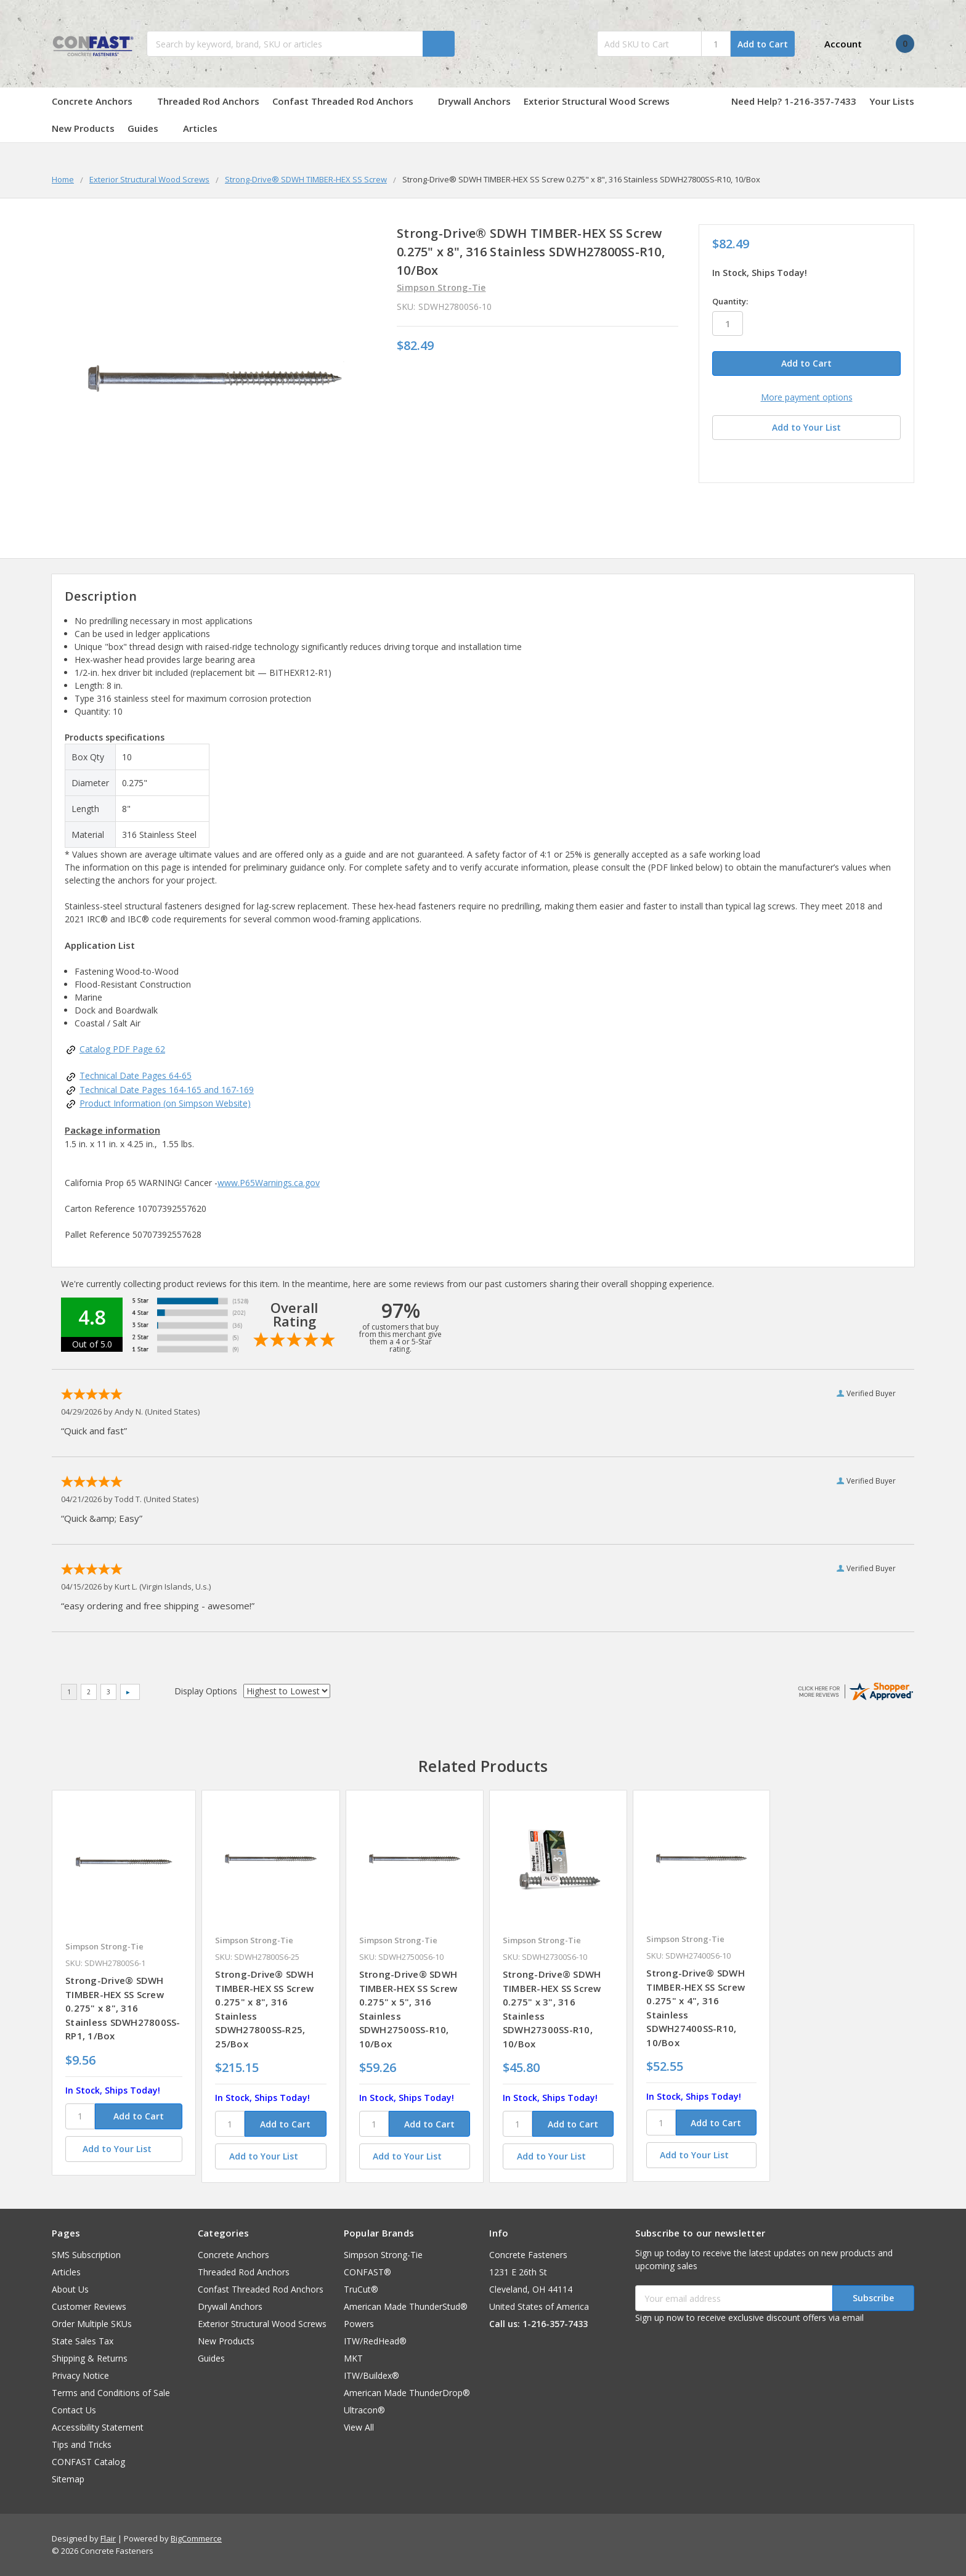 This screenshot has height=2576, width=966. I want to click on Ultracon®, so click(364, 2410).